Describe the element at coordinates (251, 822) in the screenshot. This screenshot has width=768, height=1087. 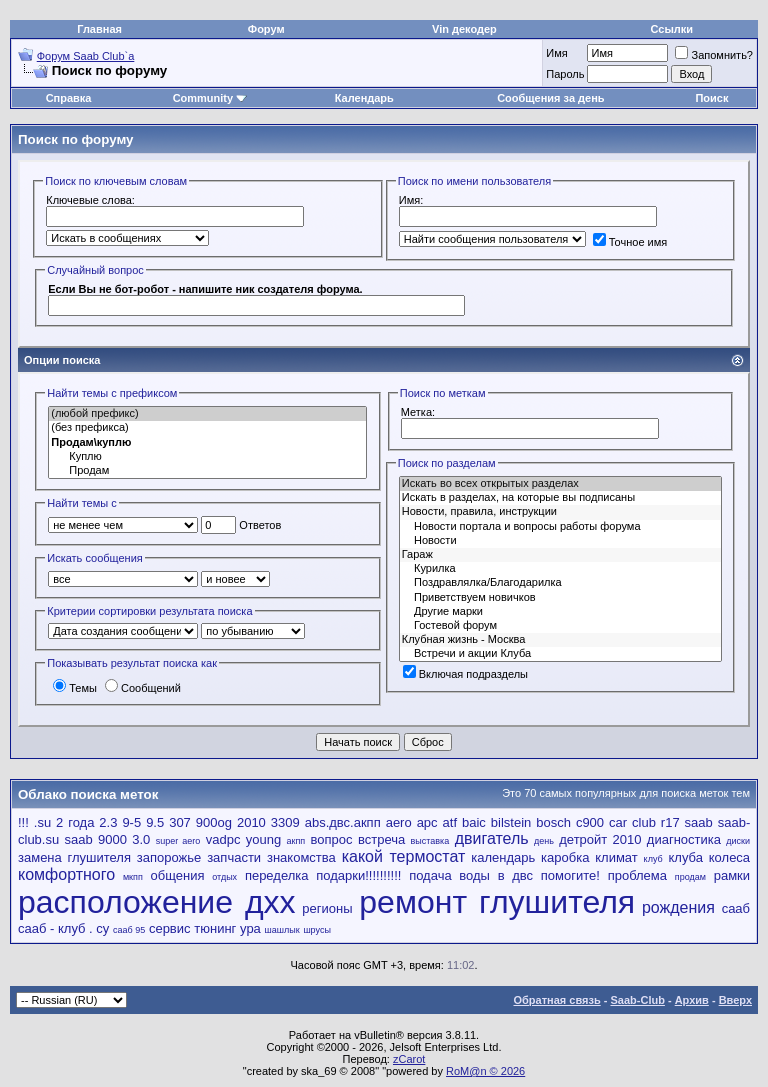
I see `2010` at that location.